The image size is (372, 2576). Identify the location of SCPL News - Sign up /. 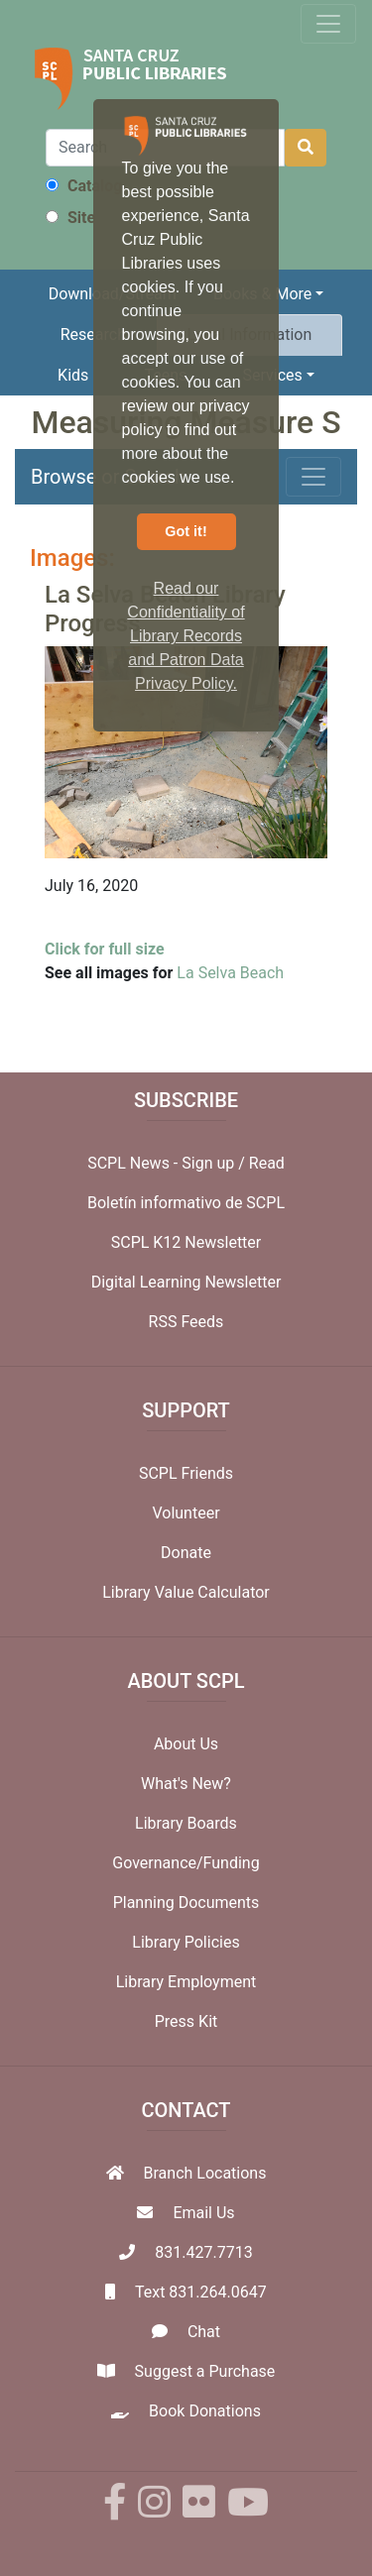
(168, 1163).